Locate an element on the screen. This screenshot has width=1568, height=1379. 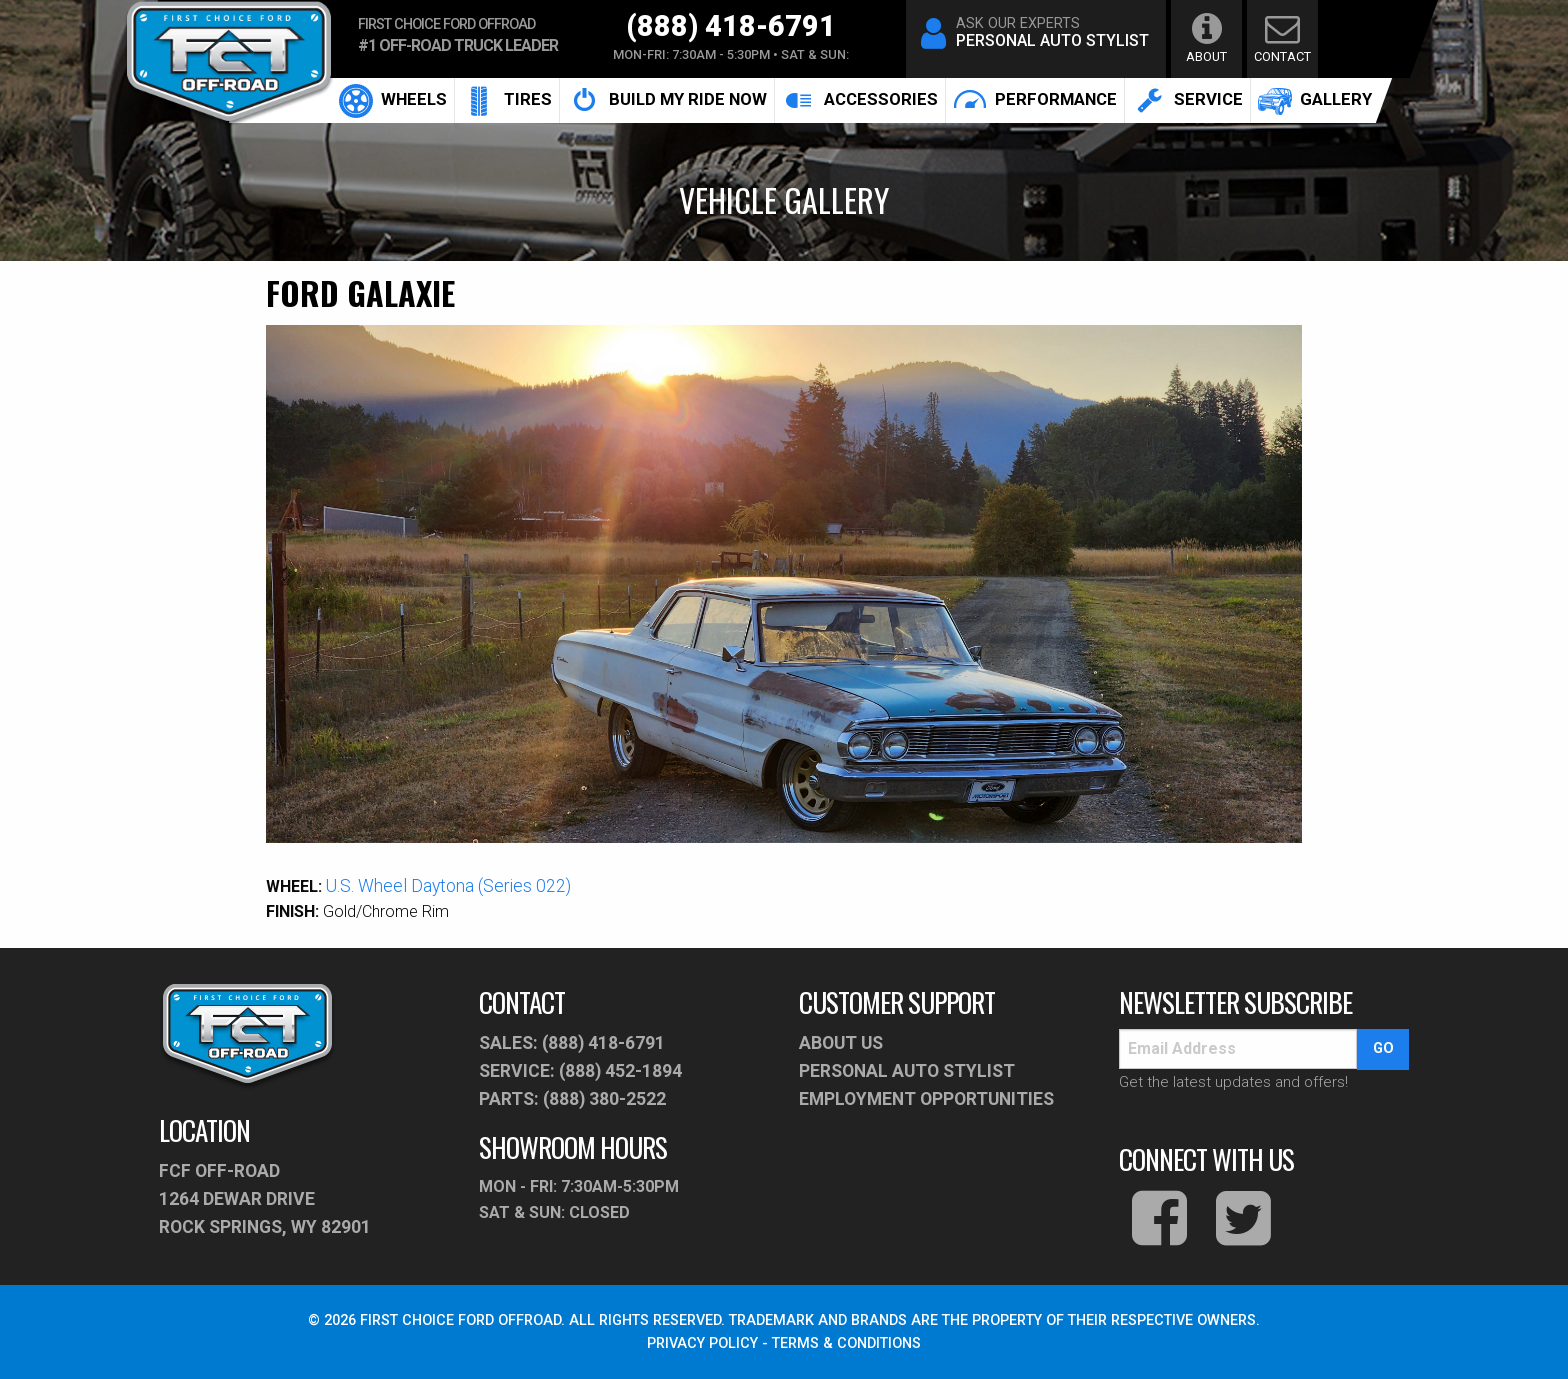
Employment Opportunities is located at coordinates (926, 1099).